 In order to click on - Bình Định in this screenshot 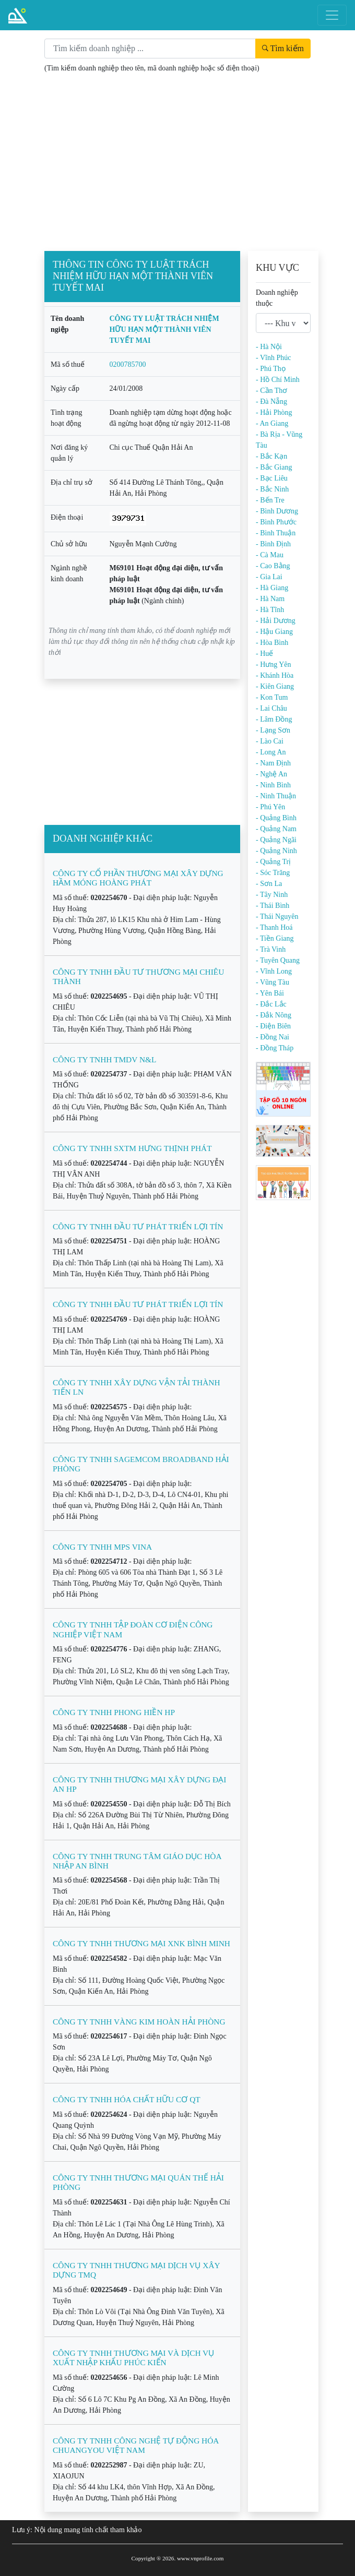, I will do `click(273, 544)`.